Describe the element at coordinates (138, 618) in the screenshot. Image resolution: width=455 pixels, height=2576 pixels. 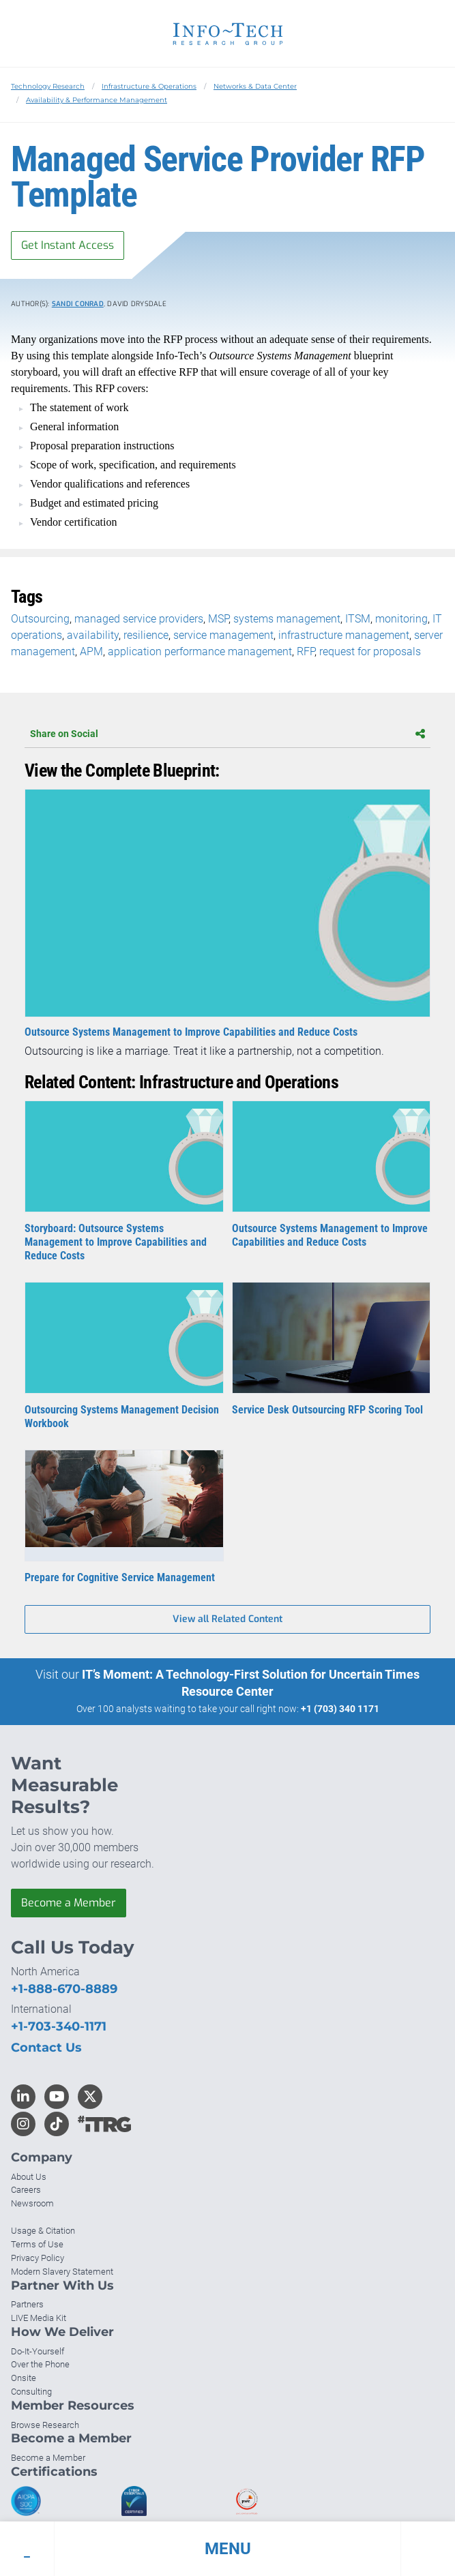
I see `managed service providers` at that location.